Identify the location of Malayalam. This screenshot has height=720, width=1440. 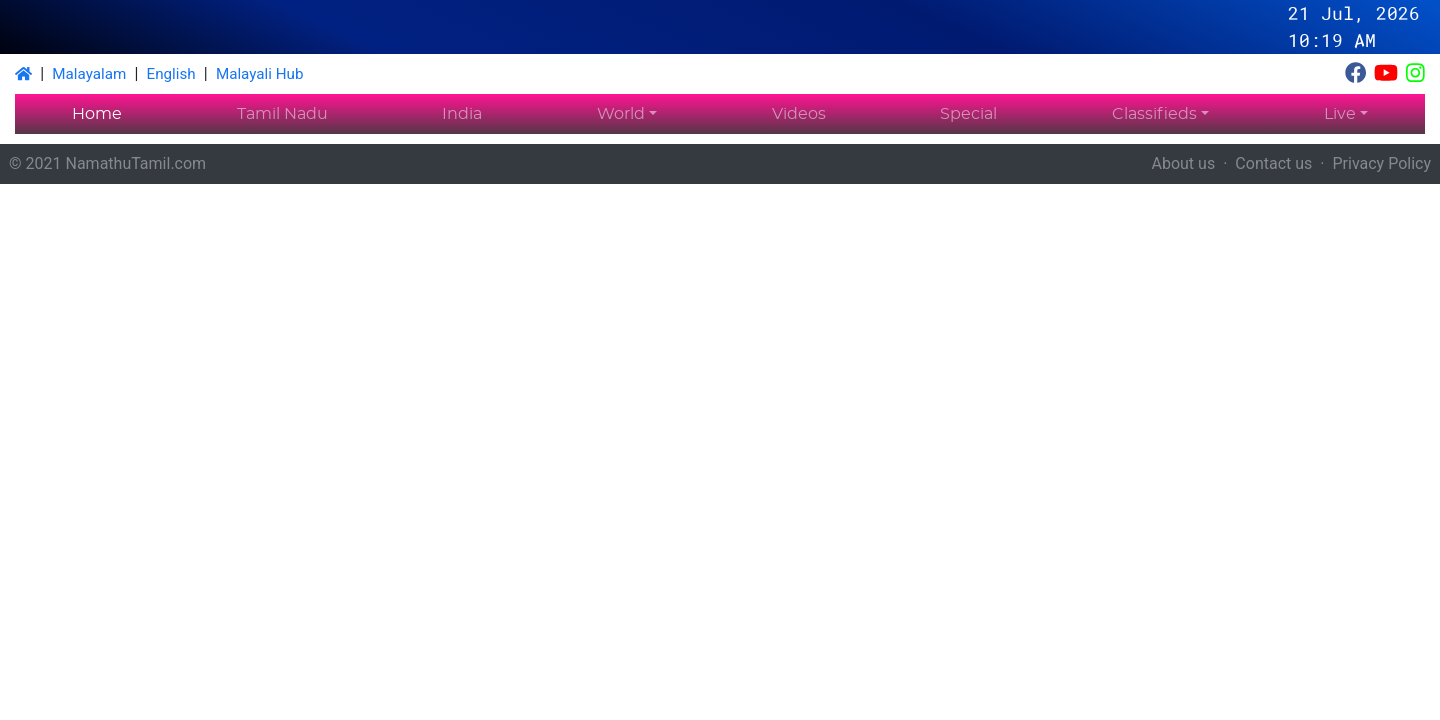
(89, 74).